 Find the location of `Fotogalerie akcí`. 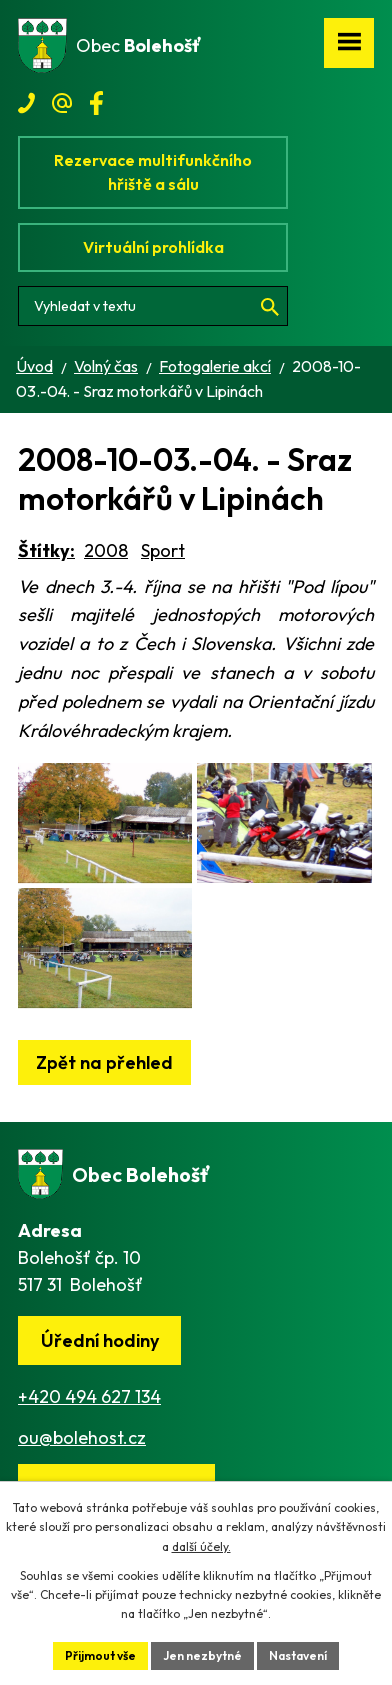

Fotogalerie akcí is located at coordinates (215, 366).